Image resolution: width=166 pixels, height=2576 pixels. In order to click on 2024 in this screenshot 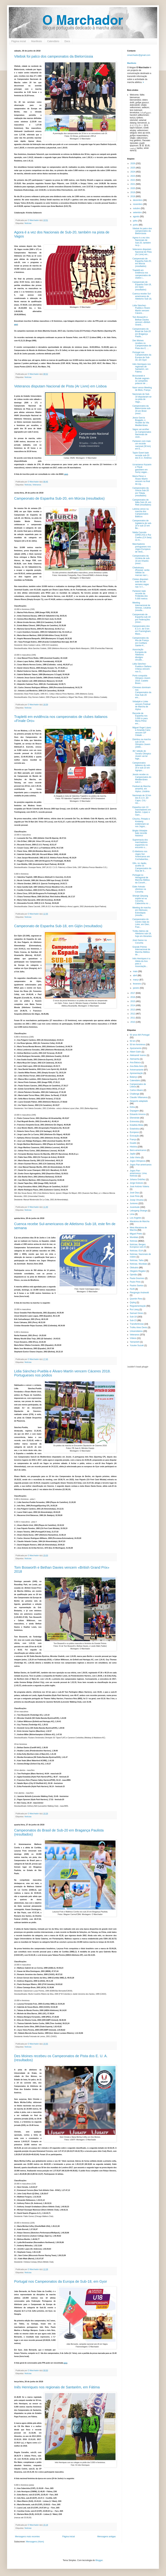, I will do `click(133, 172)`.